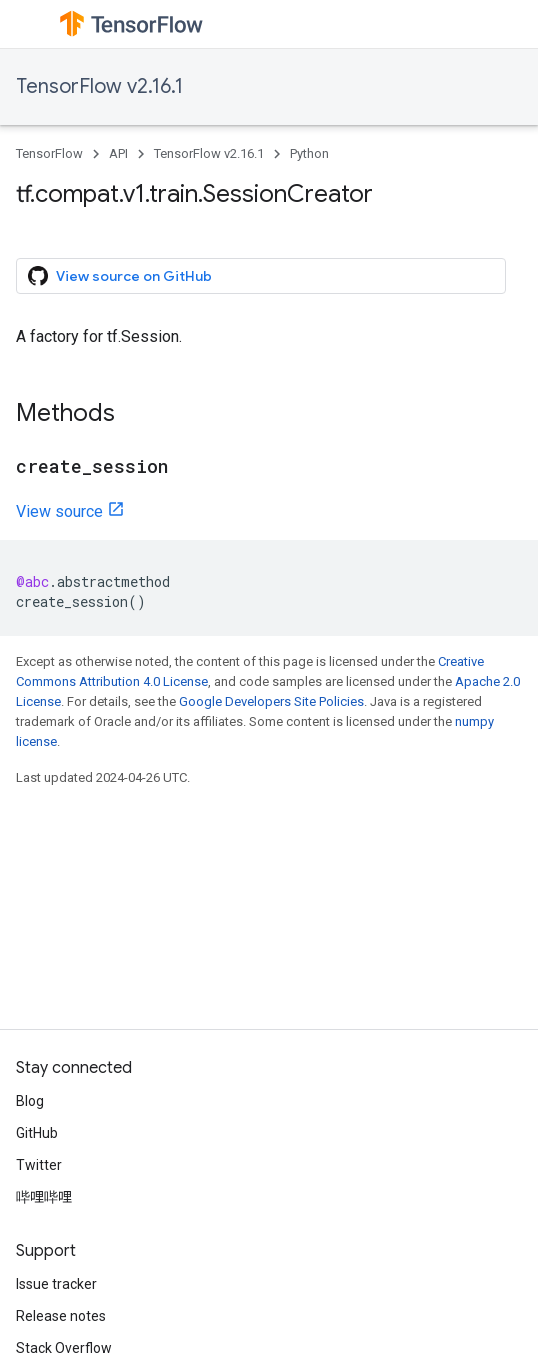 The width and height of the screenshot is (538, 1360). I want to click on Release notes, so click(61, 1316).